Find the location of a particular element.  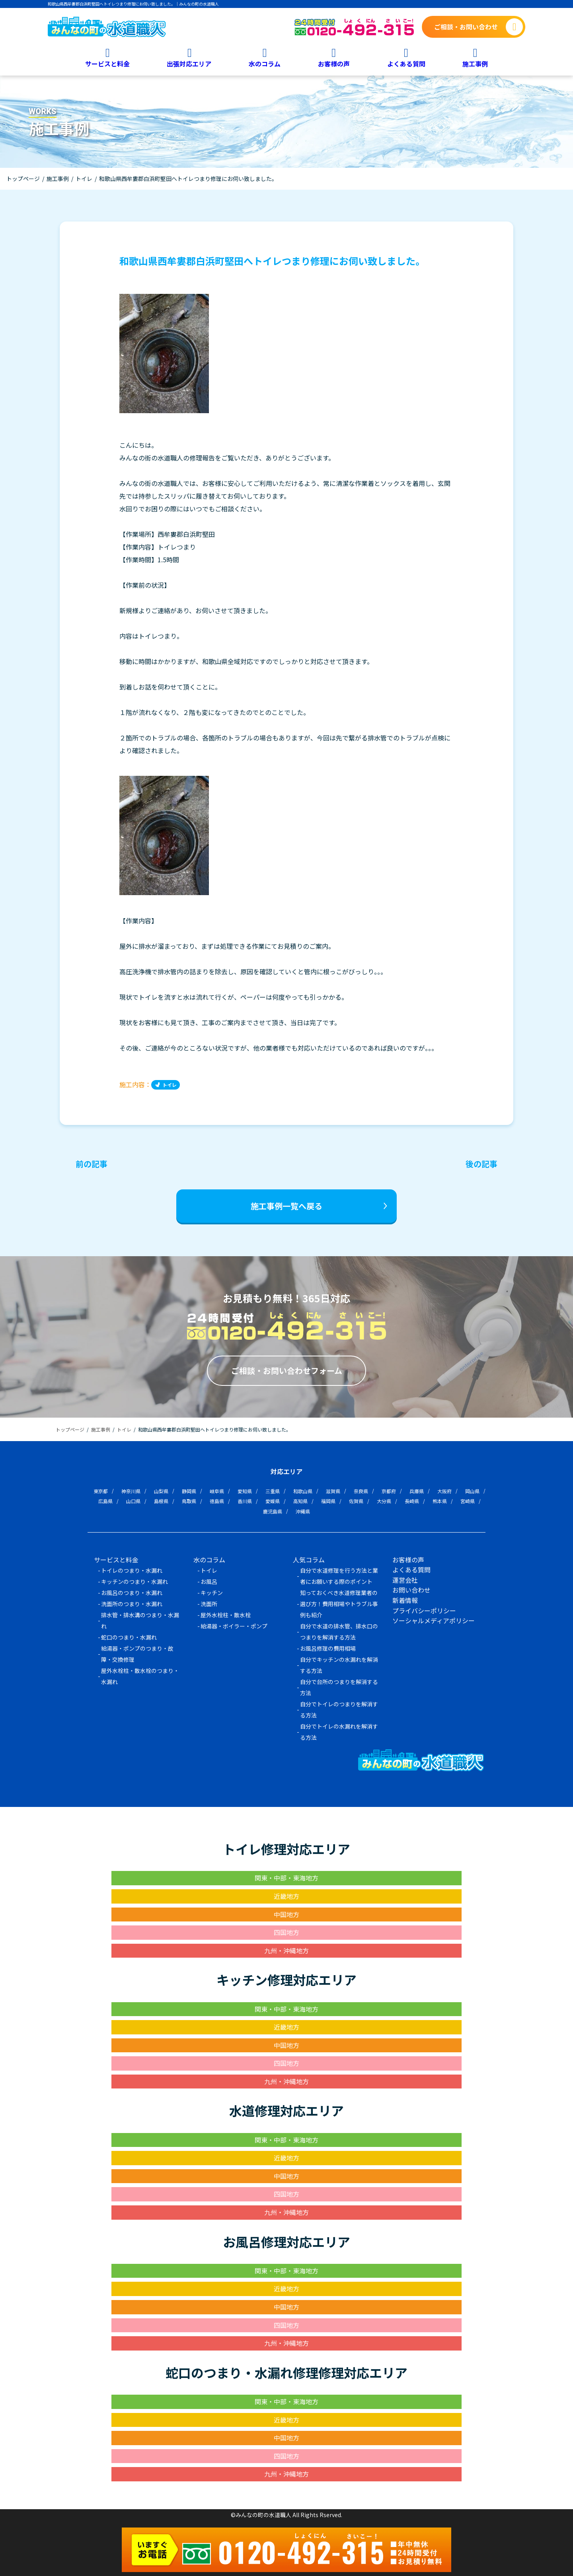

屋外水栓柱・散水栓のつまり・水漏れ is located at coordinates (140, 1676).